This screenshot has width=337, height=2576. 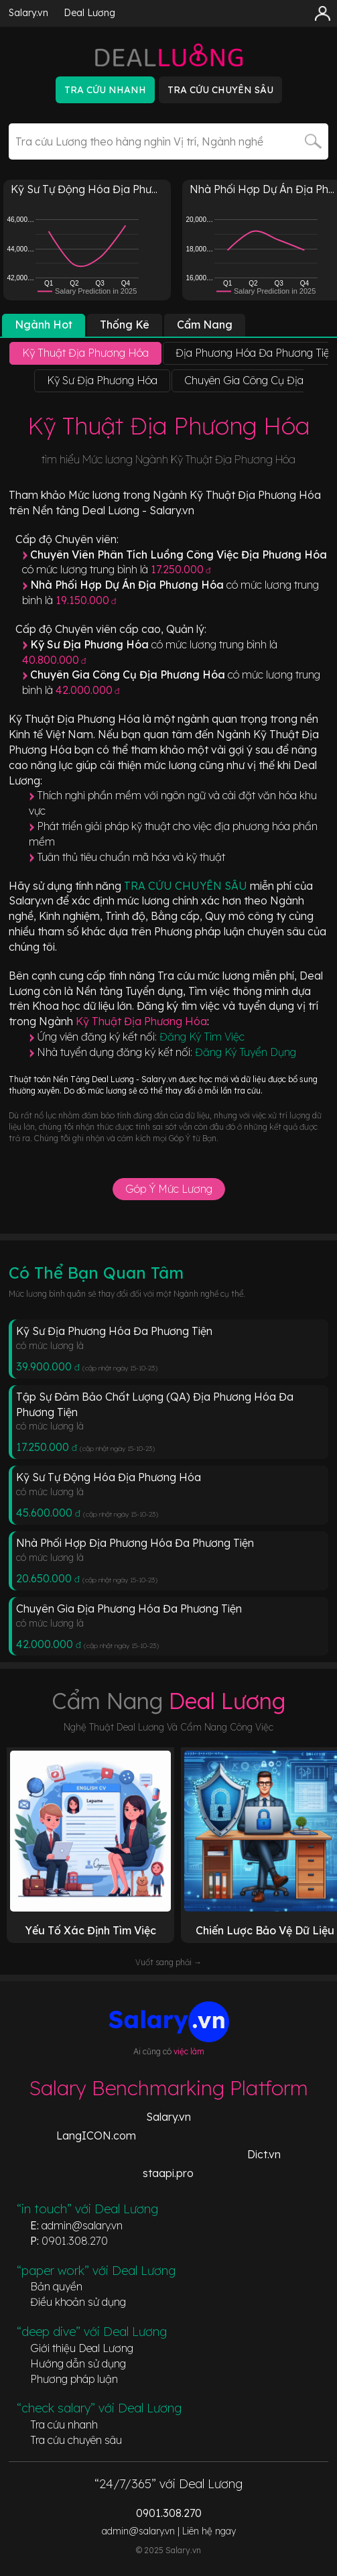 What do you see at coordinates (202, 1036) in the screenshot?
I see `Đăng Ký Tìm Việc` at bounding box center [202, 1036].